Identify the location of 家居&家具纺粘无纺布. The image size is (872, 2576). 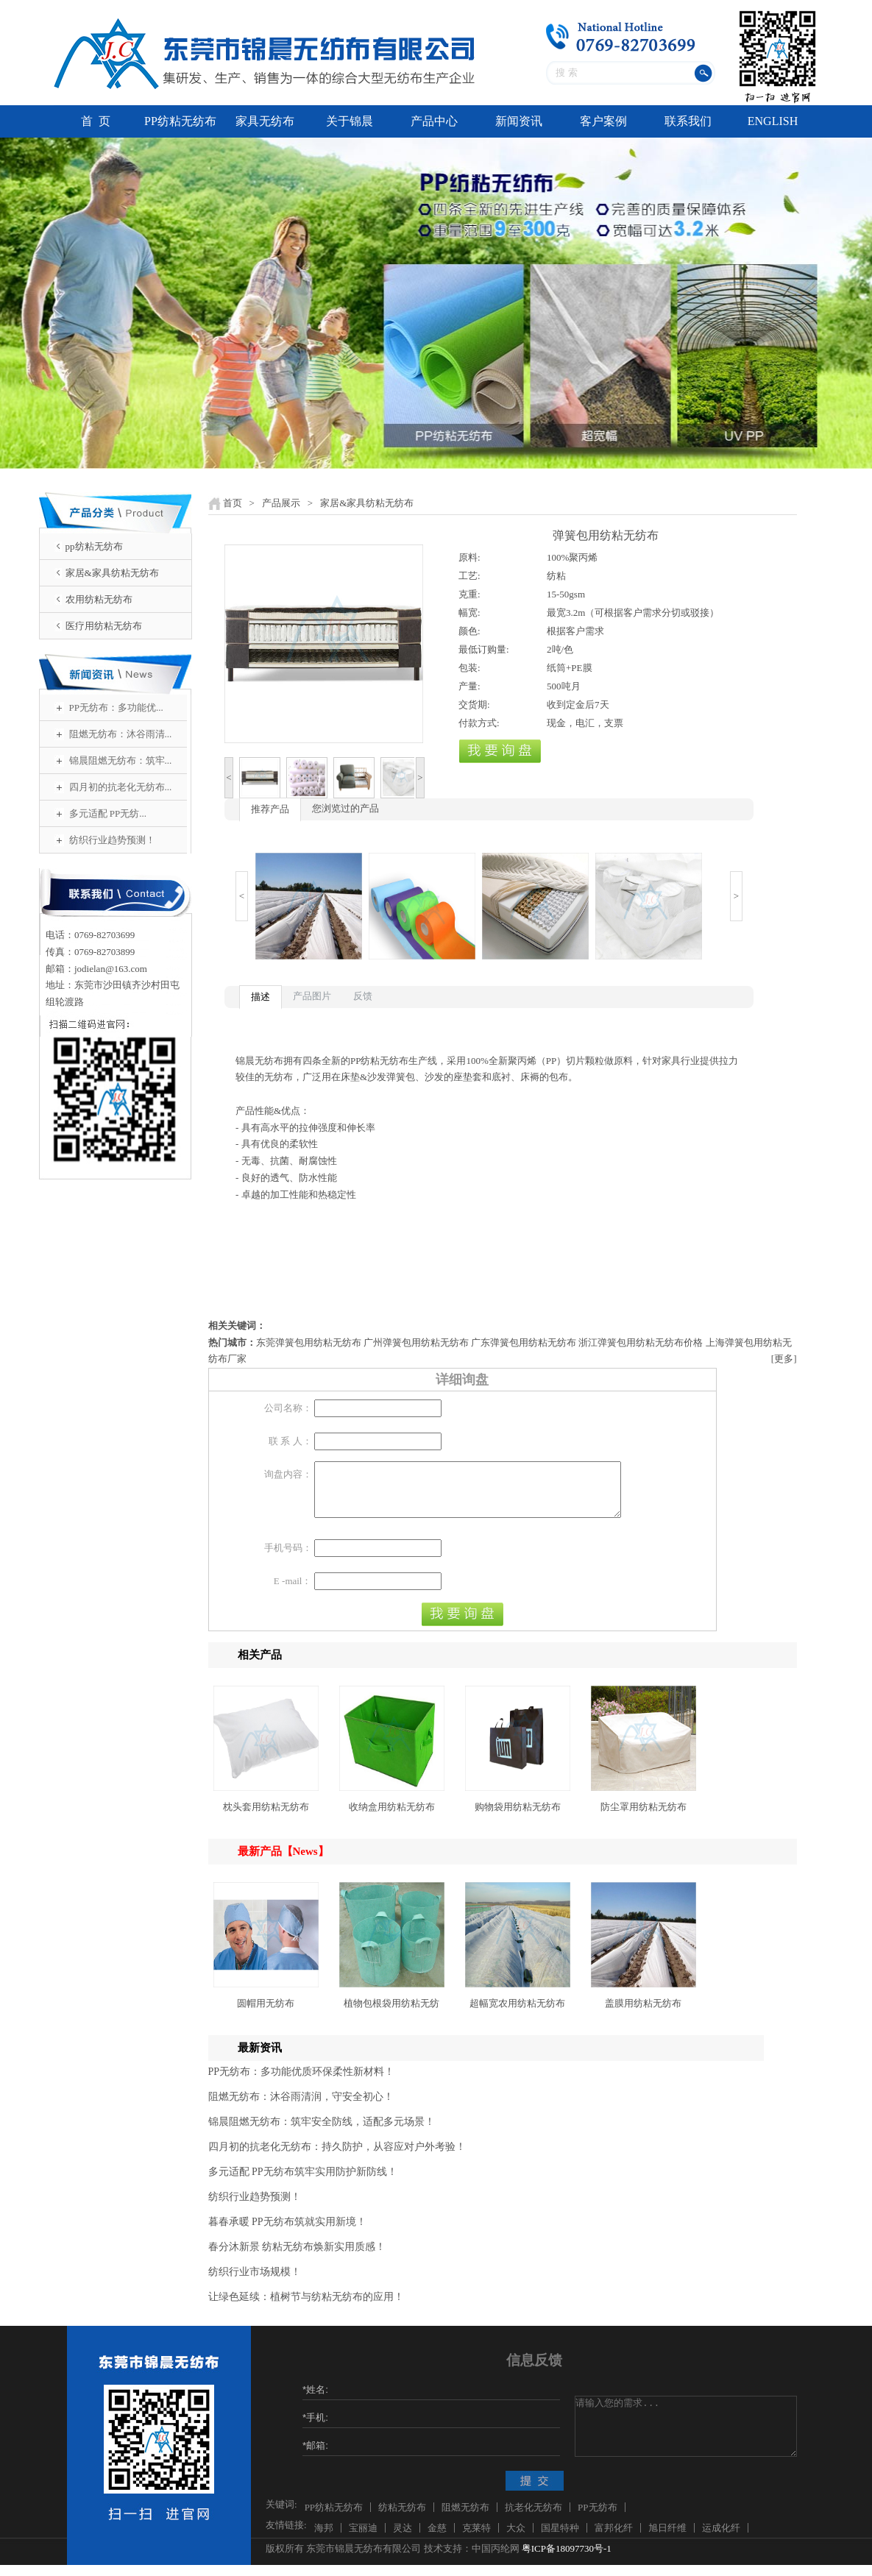
(112, 572).